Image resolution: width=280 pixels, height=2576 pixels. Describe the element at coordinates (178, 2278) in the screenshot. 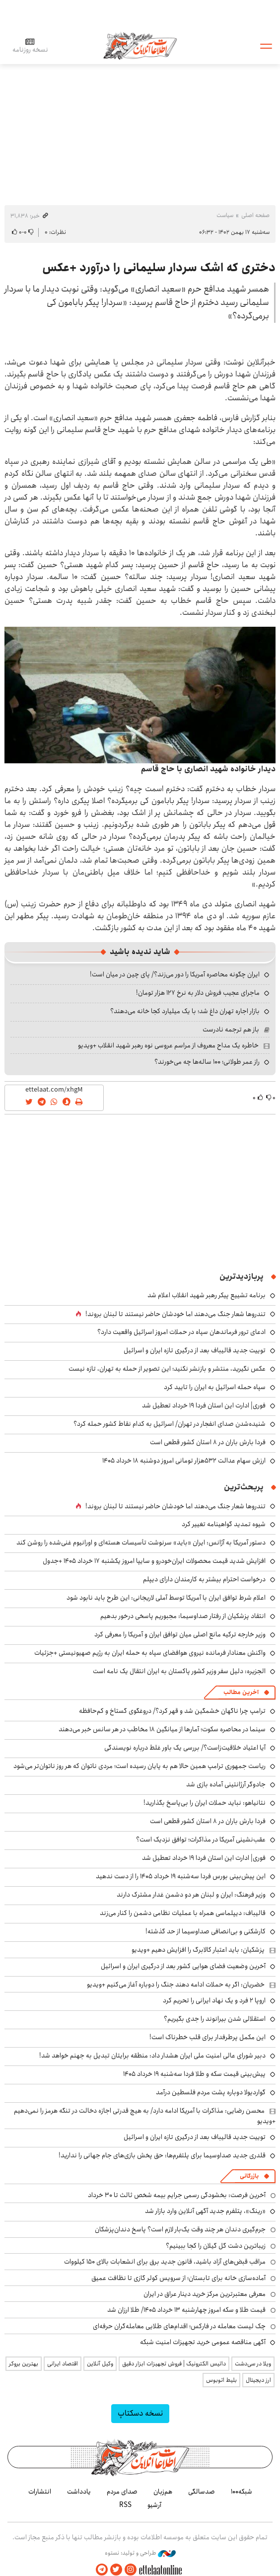

I see `آماده‌سازی خانه برای تابستان؛ از سرویس کولر گازی تا نظافت عمیق` at that location.